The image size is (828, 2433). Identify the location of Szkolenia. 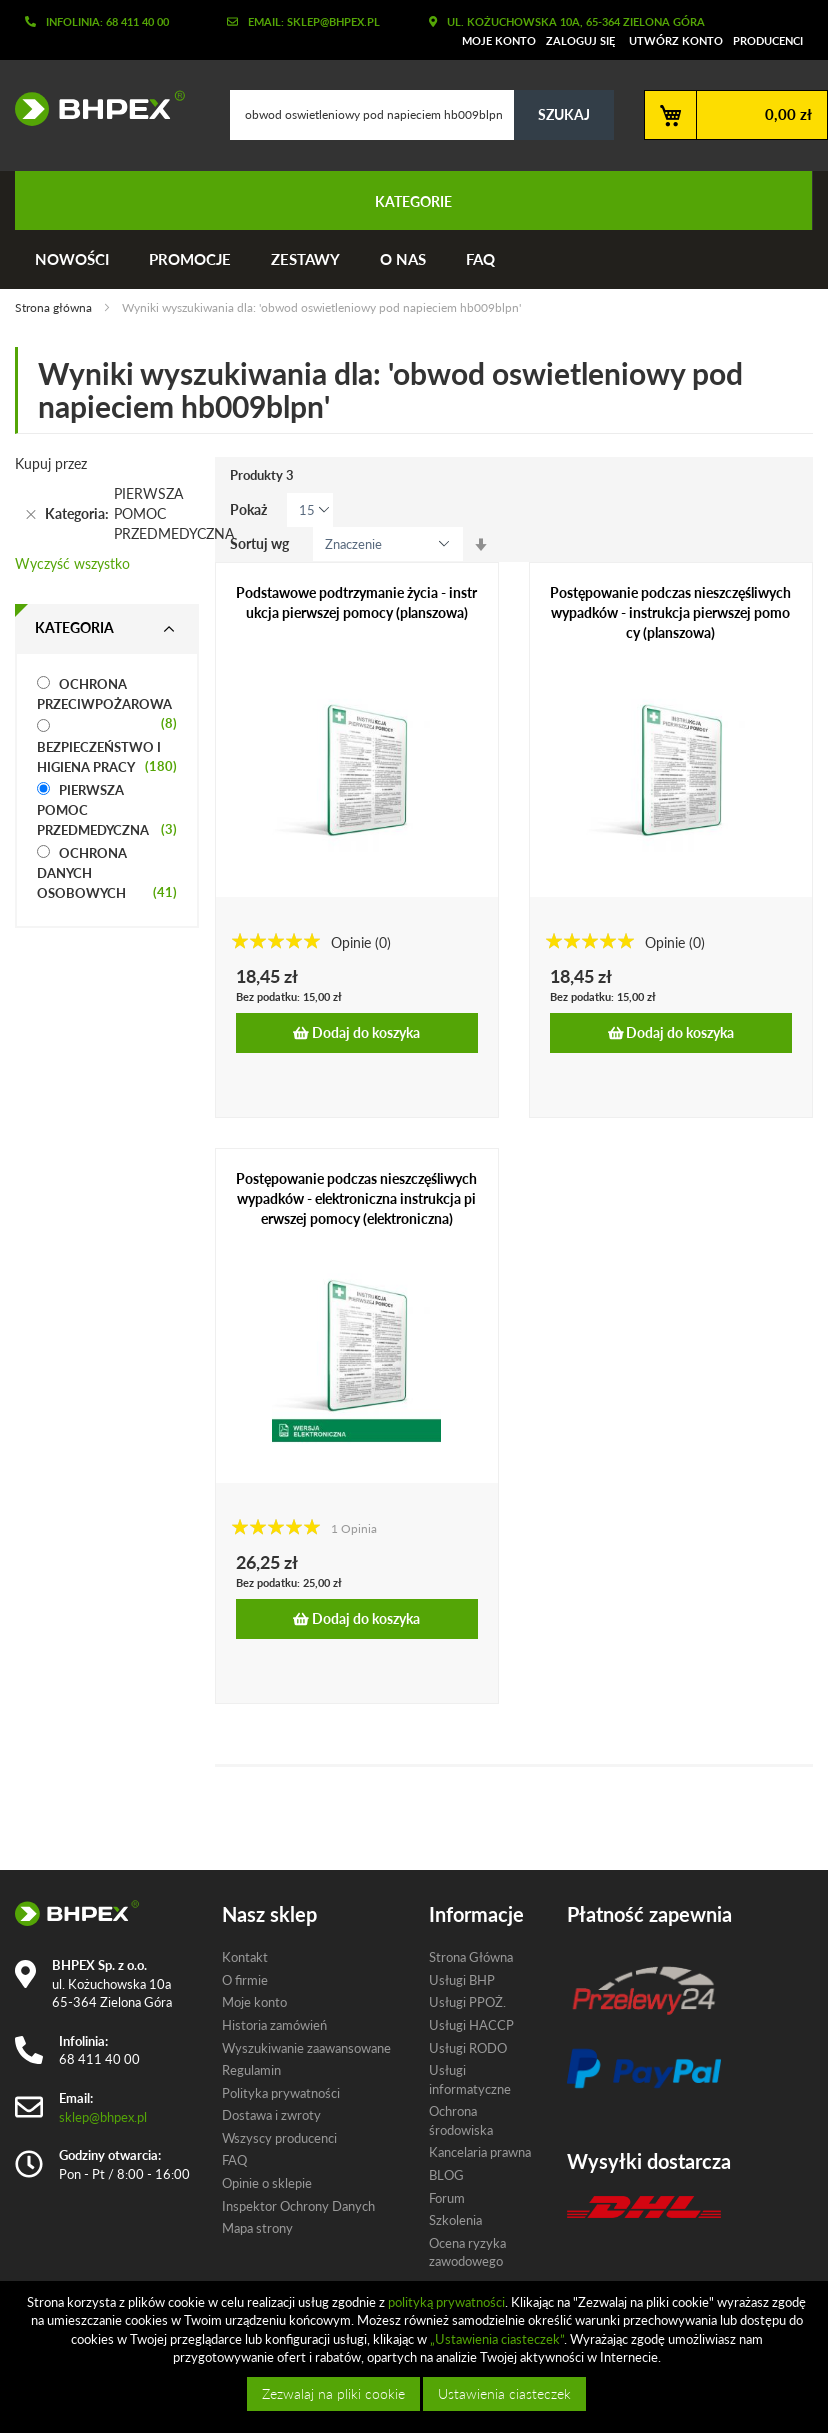
(455, 2220).